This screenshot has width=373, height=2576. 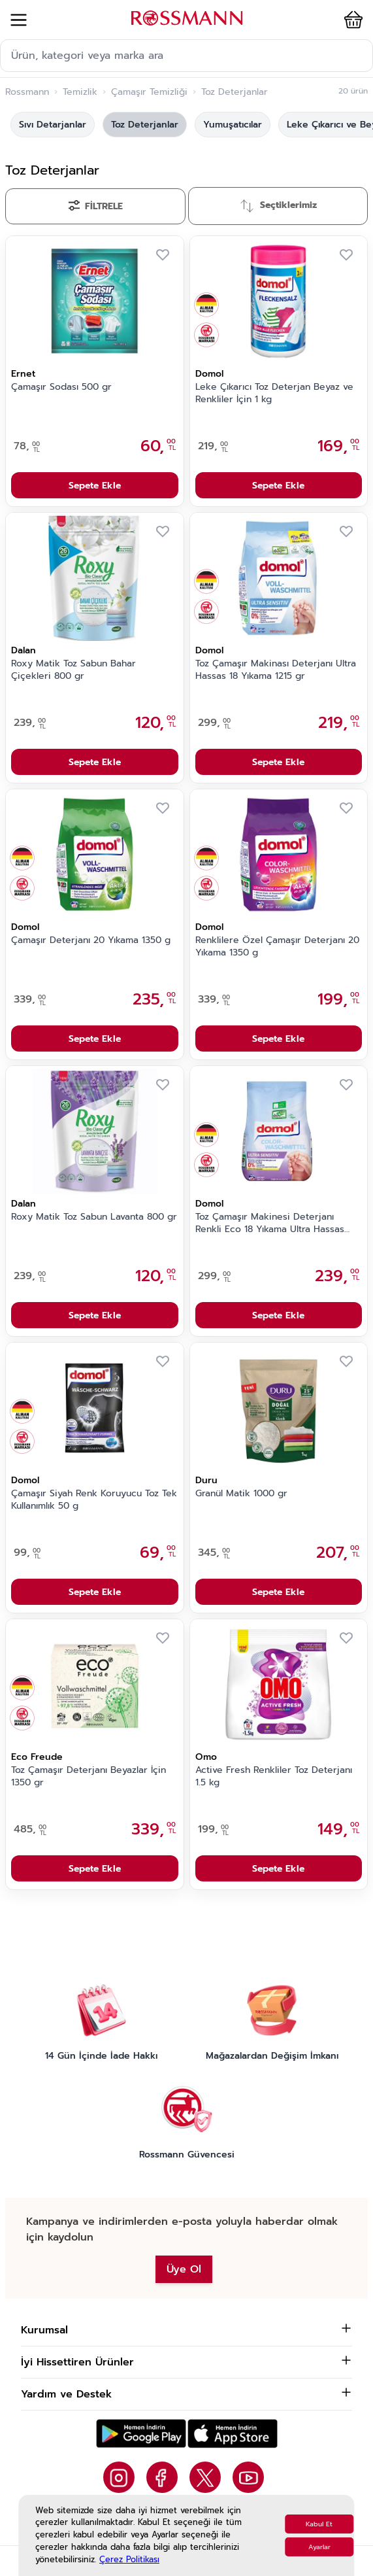 I want to click on Rossmann, so click(x=27, y=92).